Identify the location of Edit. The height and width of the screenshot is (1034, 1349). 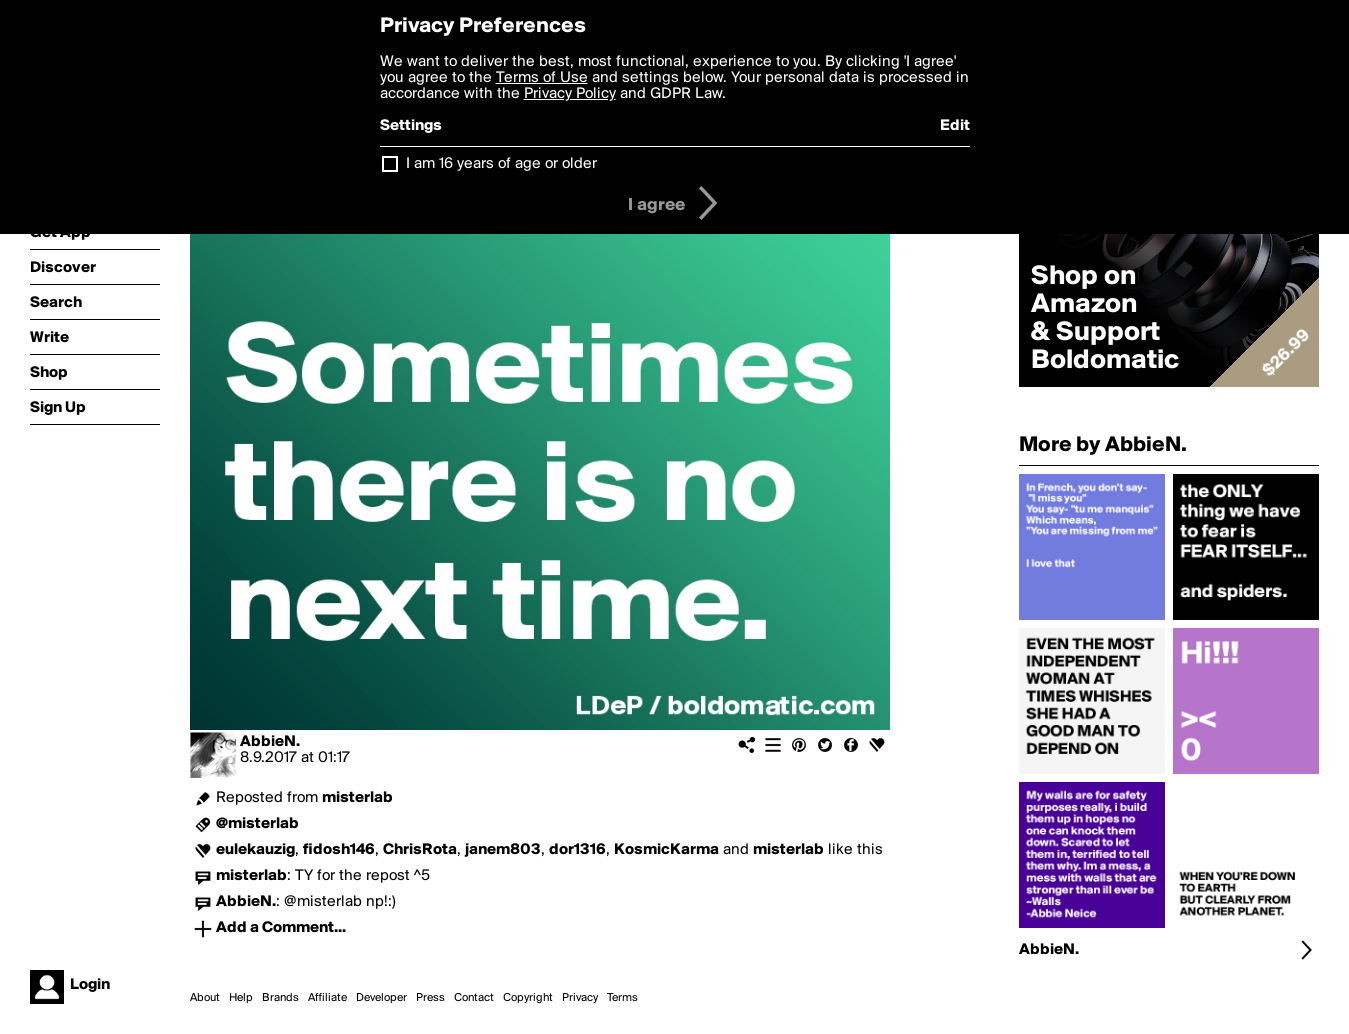
(955, 126).